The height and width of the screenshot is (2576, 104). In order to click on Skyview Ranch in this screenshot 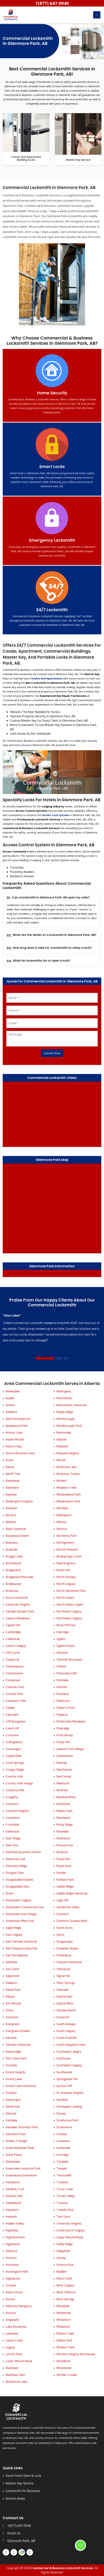, I will do `click(66, 2010)`.